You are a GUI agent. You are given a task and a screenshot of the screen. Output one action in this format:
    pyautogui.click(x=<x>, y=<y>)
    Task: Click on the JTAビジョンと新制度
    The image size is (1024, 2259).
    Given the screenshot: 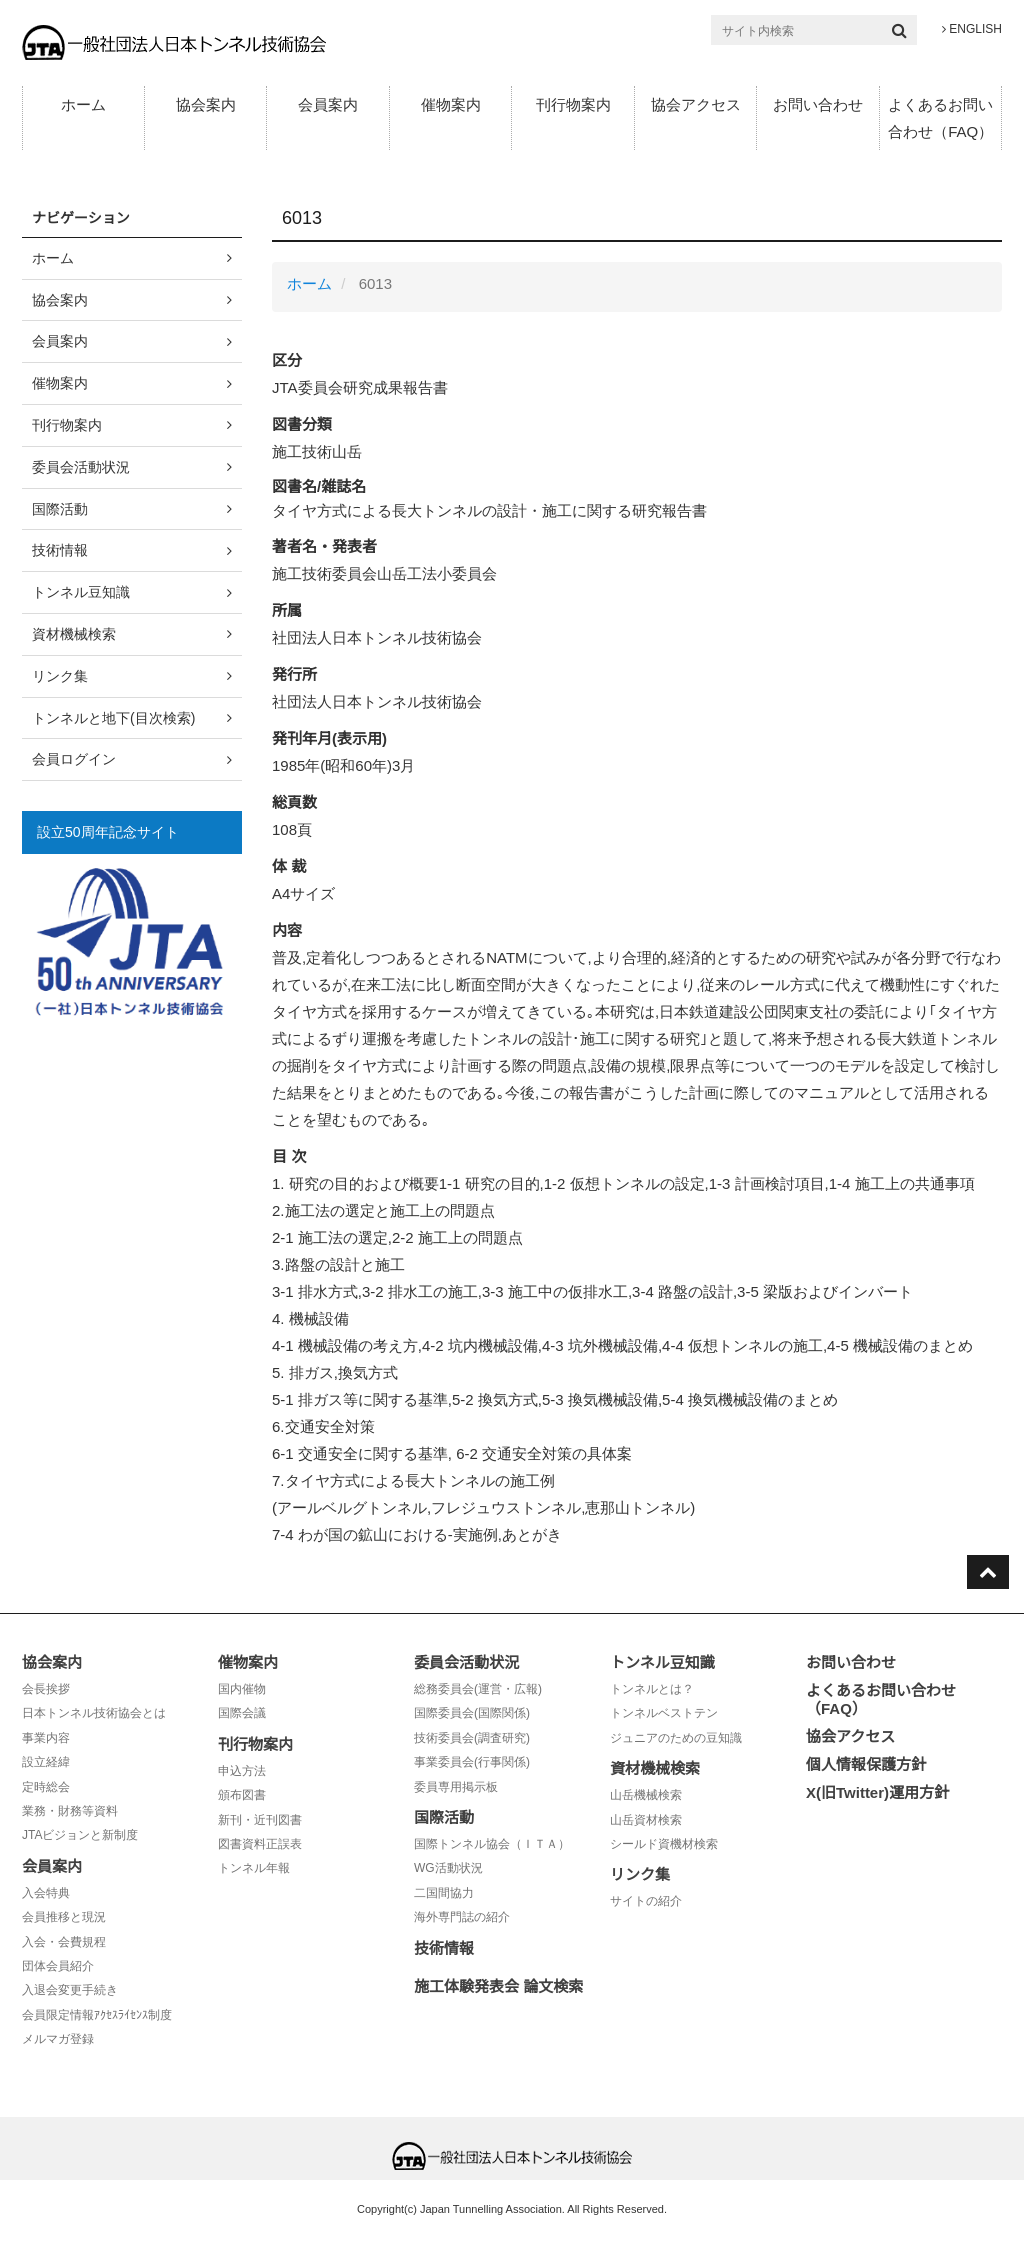 What is the action you would take?
    pyautogui.click(x=80, y=1835)
    